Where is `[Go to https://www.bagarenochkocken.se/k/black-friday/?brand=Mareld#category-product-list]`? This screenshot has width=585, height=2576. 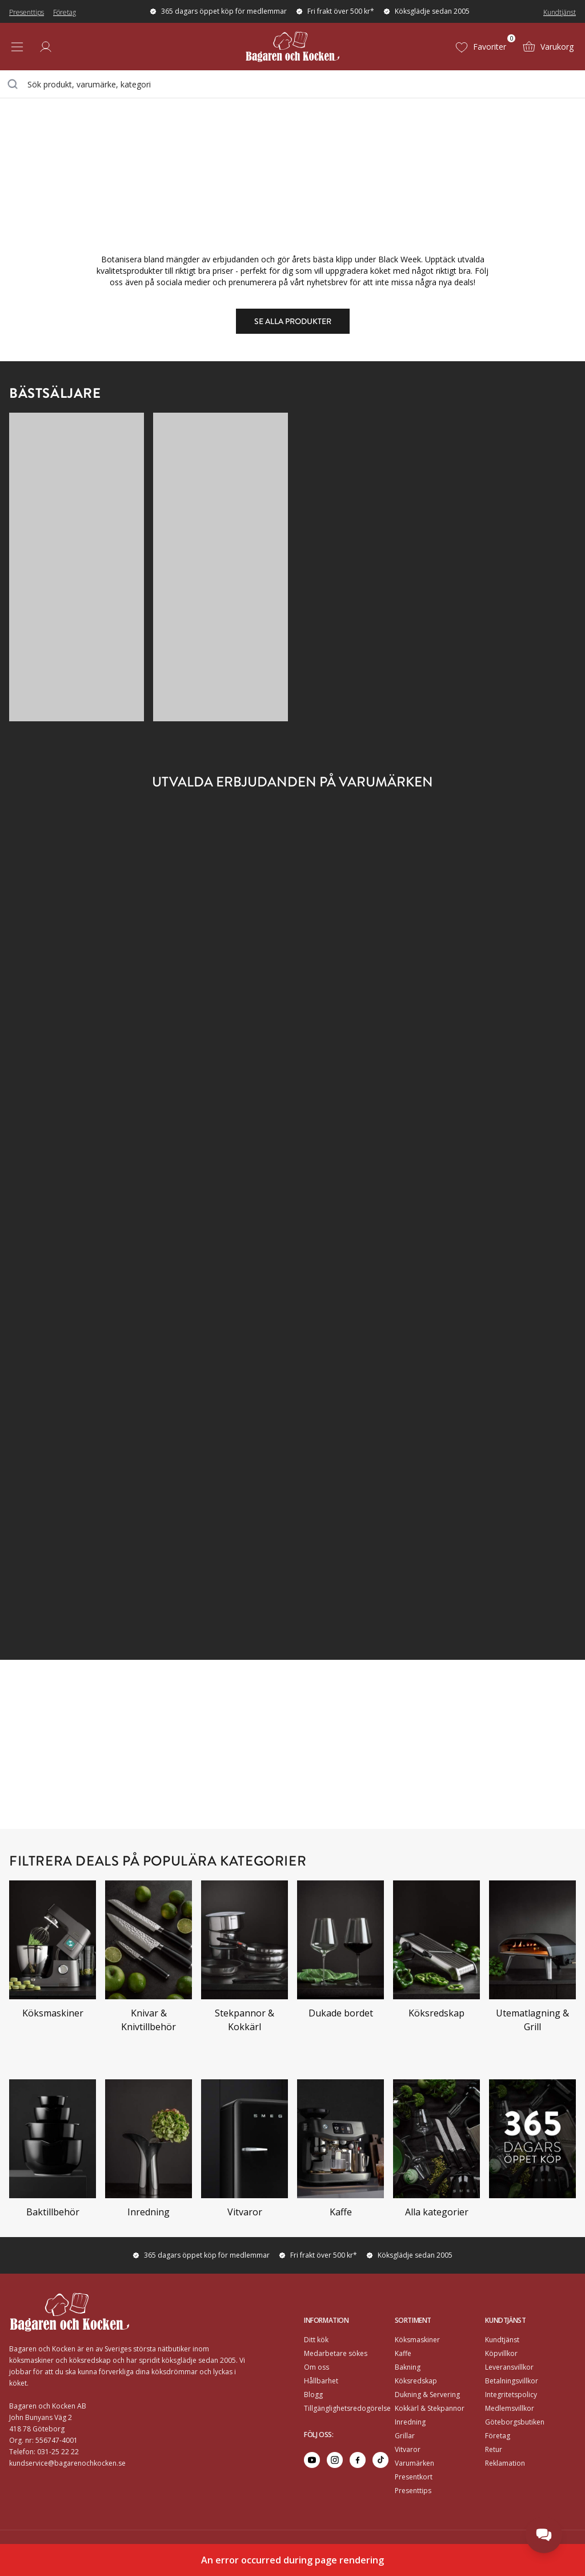
[Go to https://www.bagarenochkocken.se/k/black-friday/?brand=Mareld#category-product-list] is located at coordinates (293, 1160).